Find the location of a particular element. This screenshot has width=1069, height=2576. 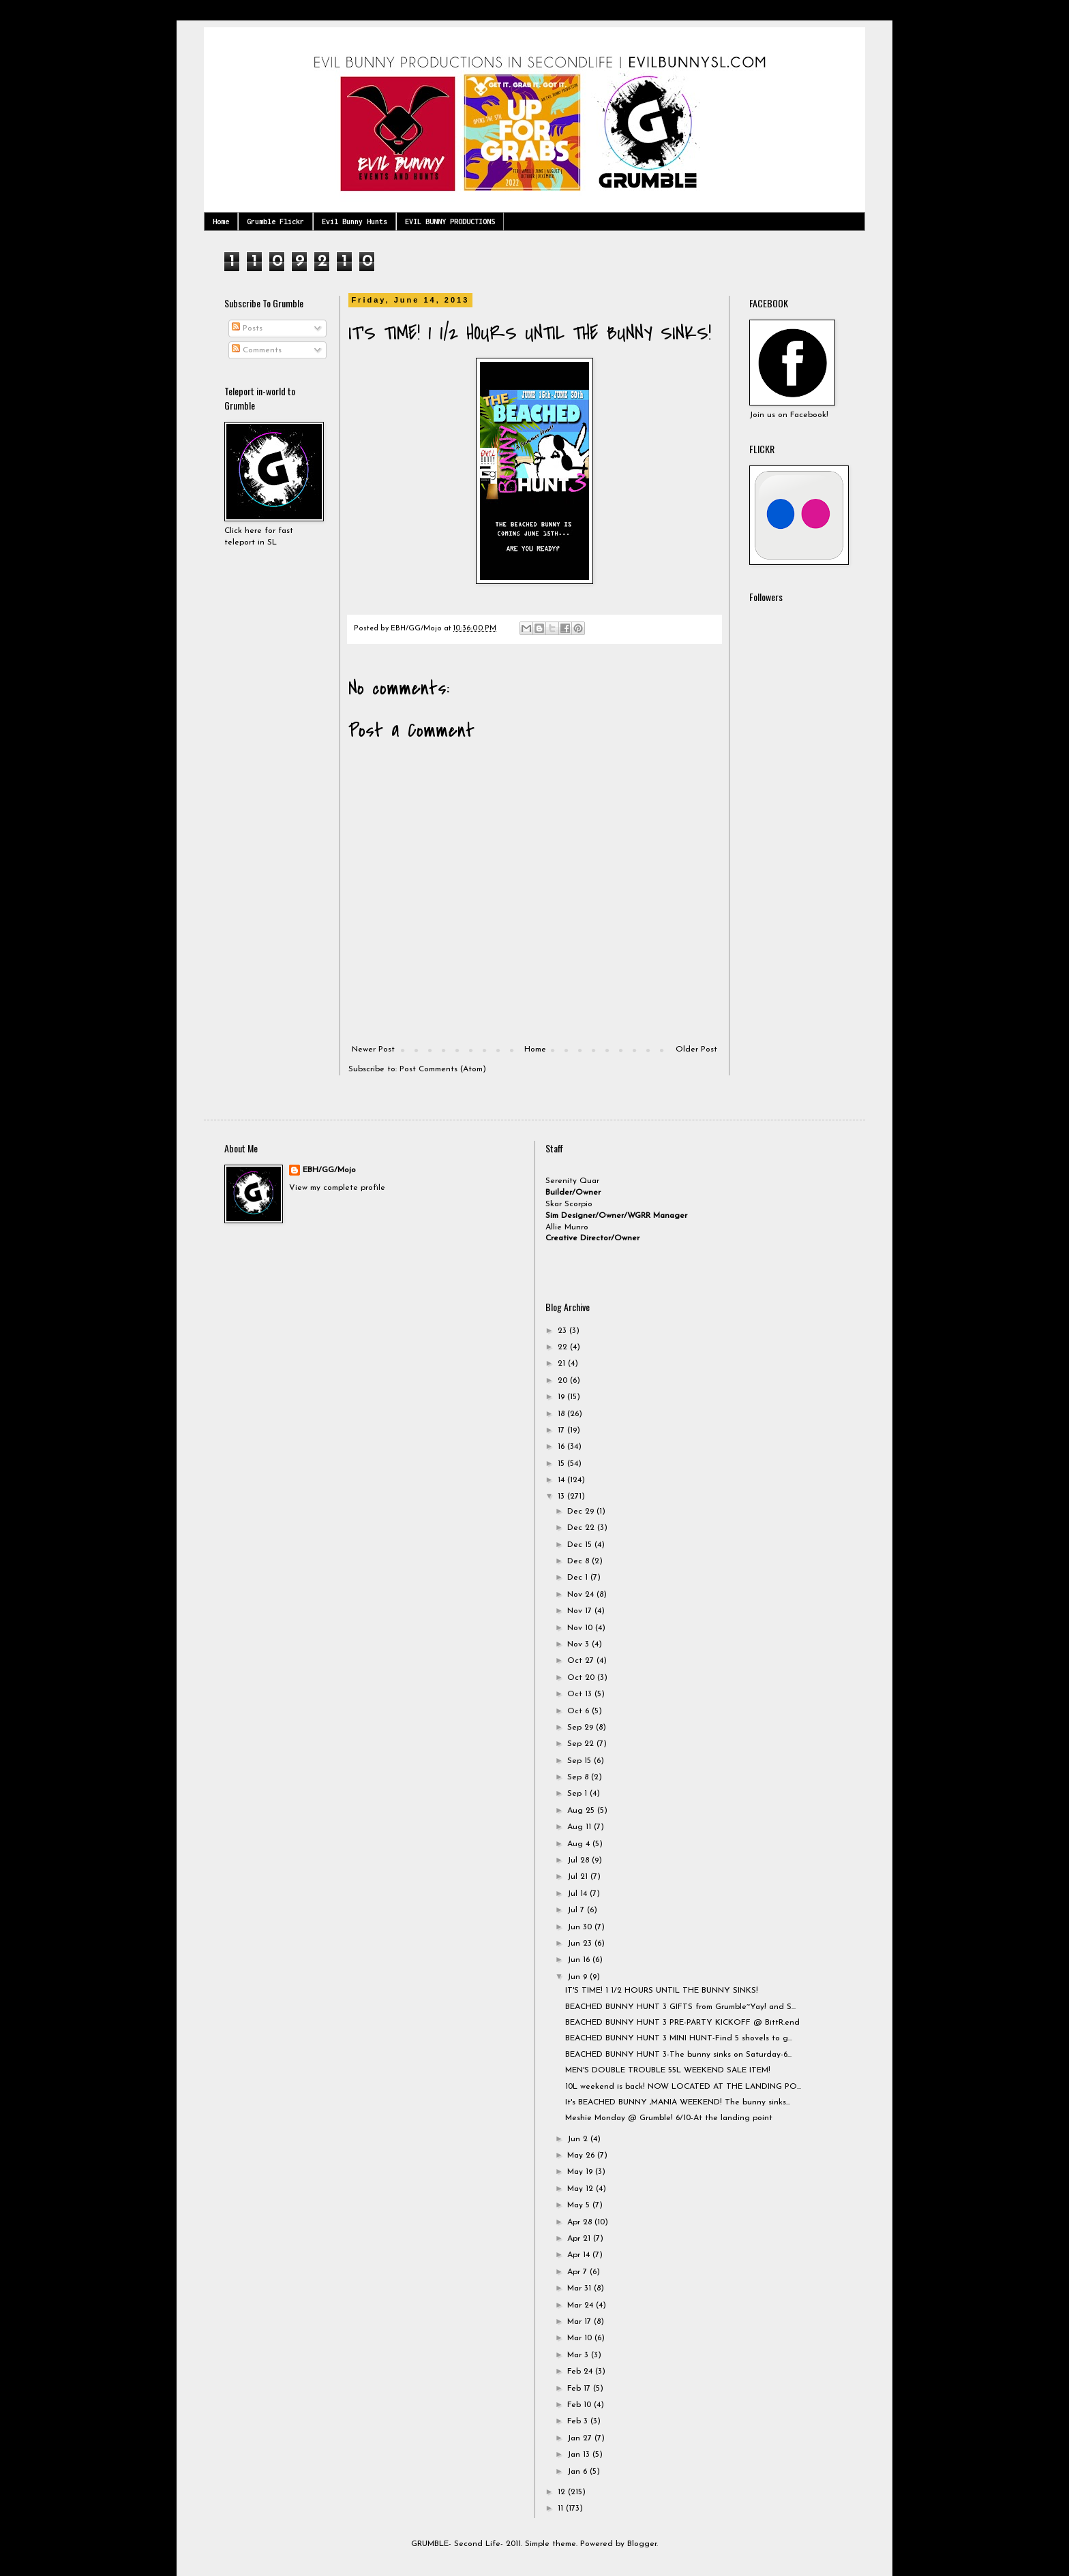

Mar 31 is located at coordinates (580, 2288).